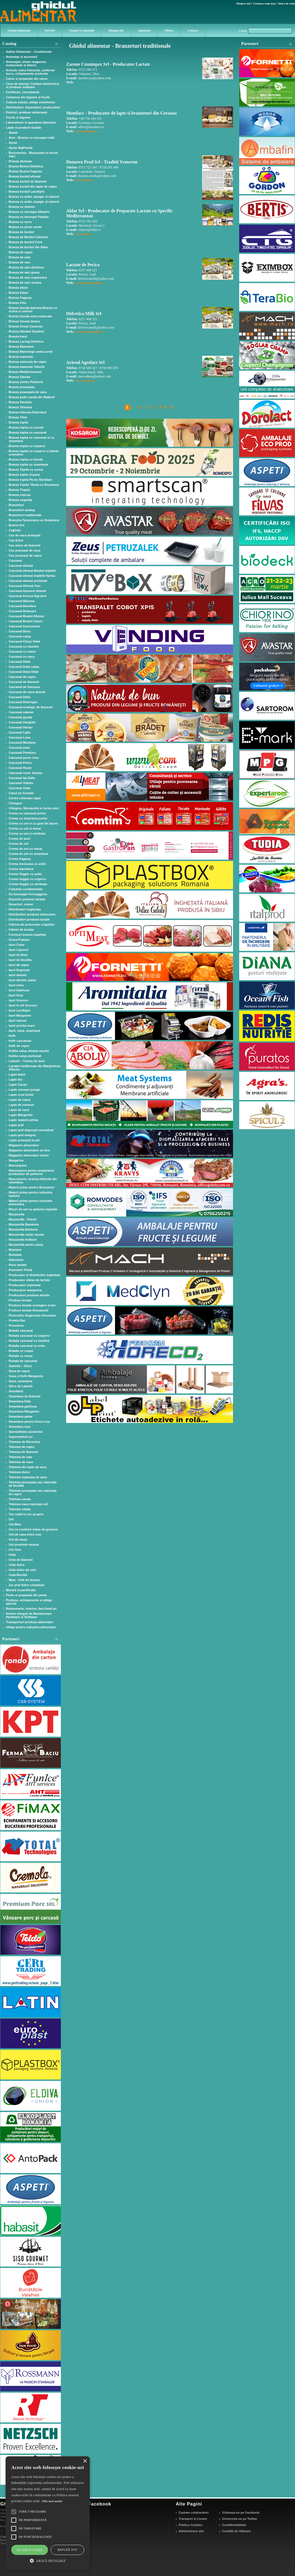  What do you see at coordinates (20, 858) in the screenshot?
I see `Crema Fagaras` at bounding box center [20, 858].